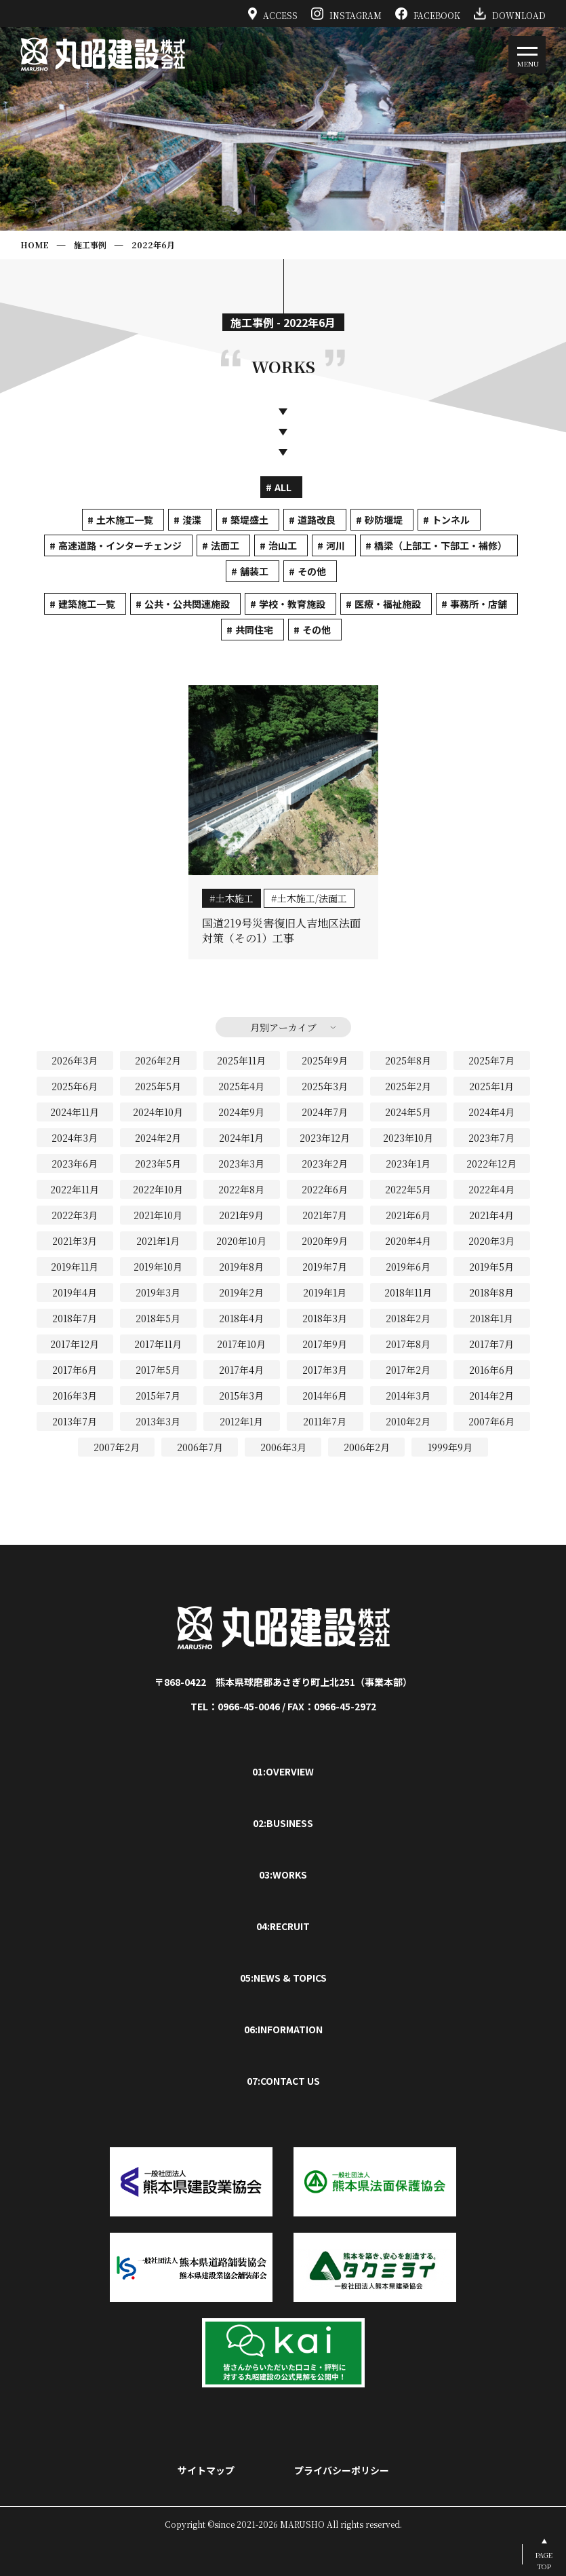 This screenshot has height=2576, width=566. I want to click on 2016年6月, so click(491, 1370).